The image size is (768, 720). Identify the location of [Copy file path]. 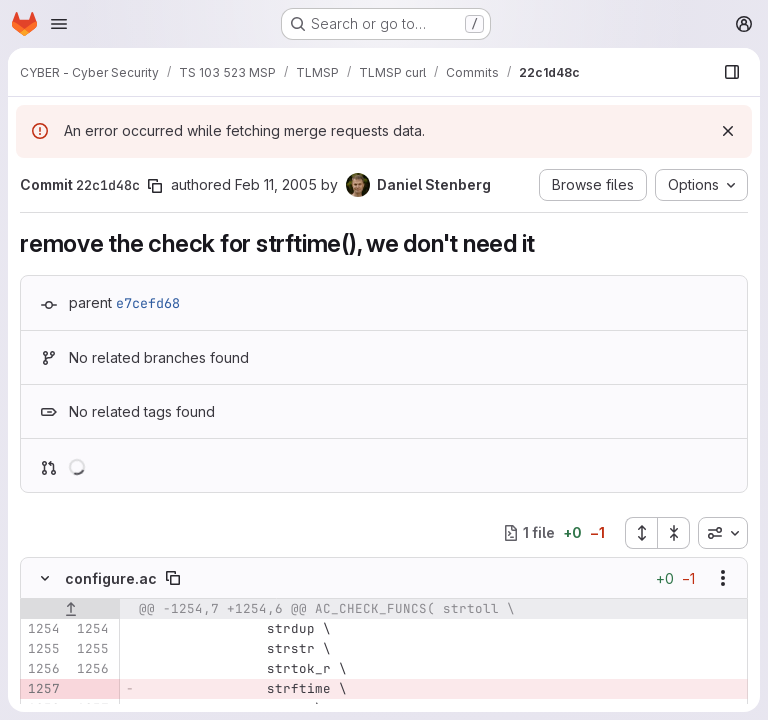
(173, 578).